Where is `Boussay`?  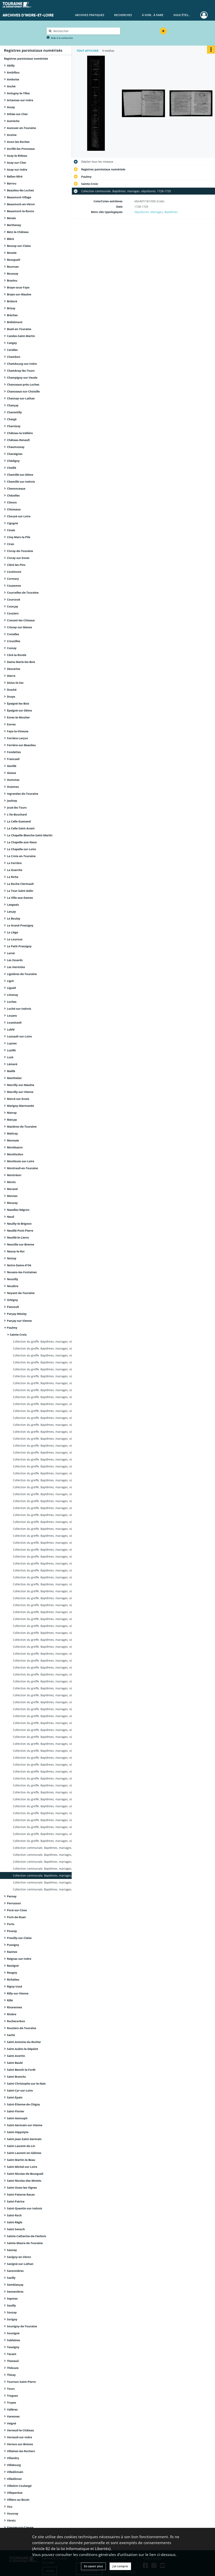
Boussay is located at coordinates (12, 273).